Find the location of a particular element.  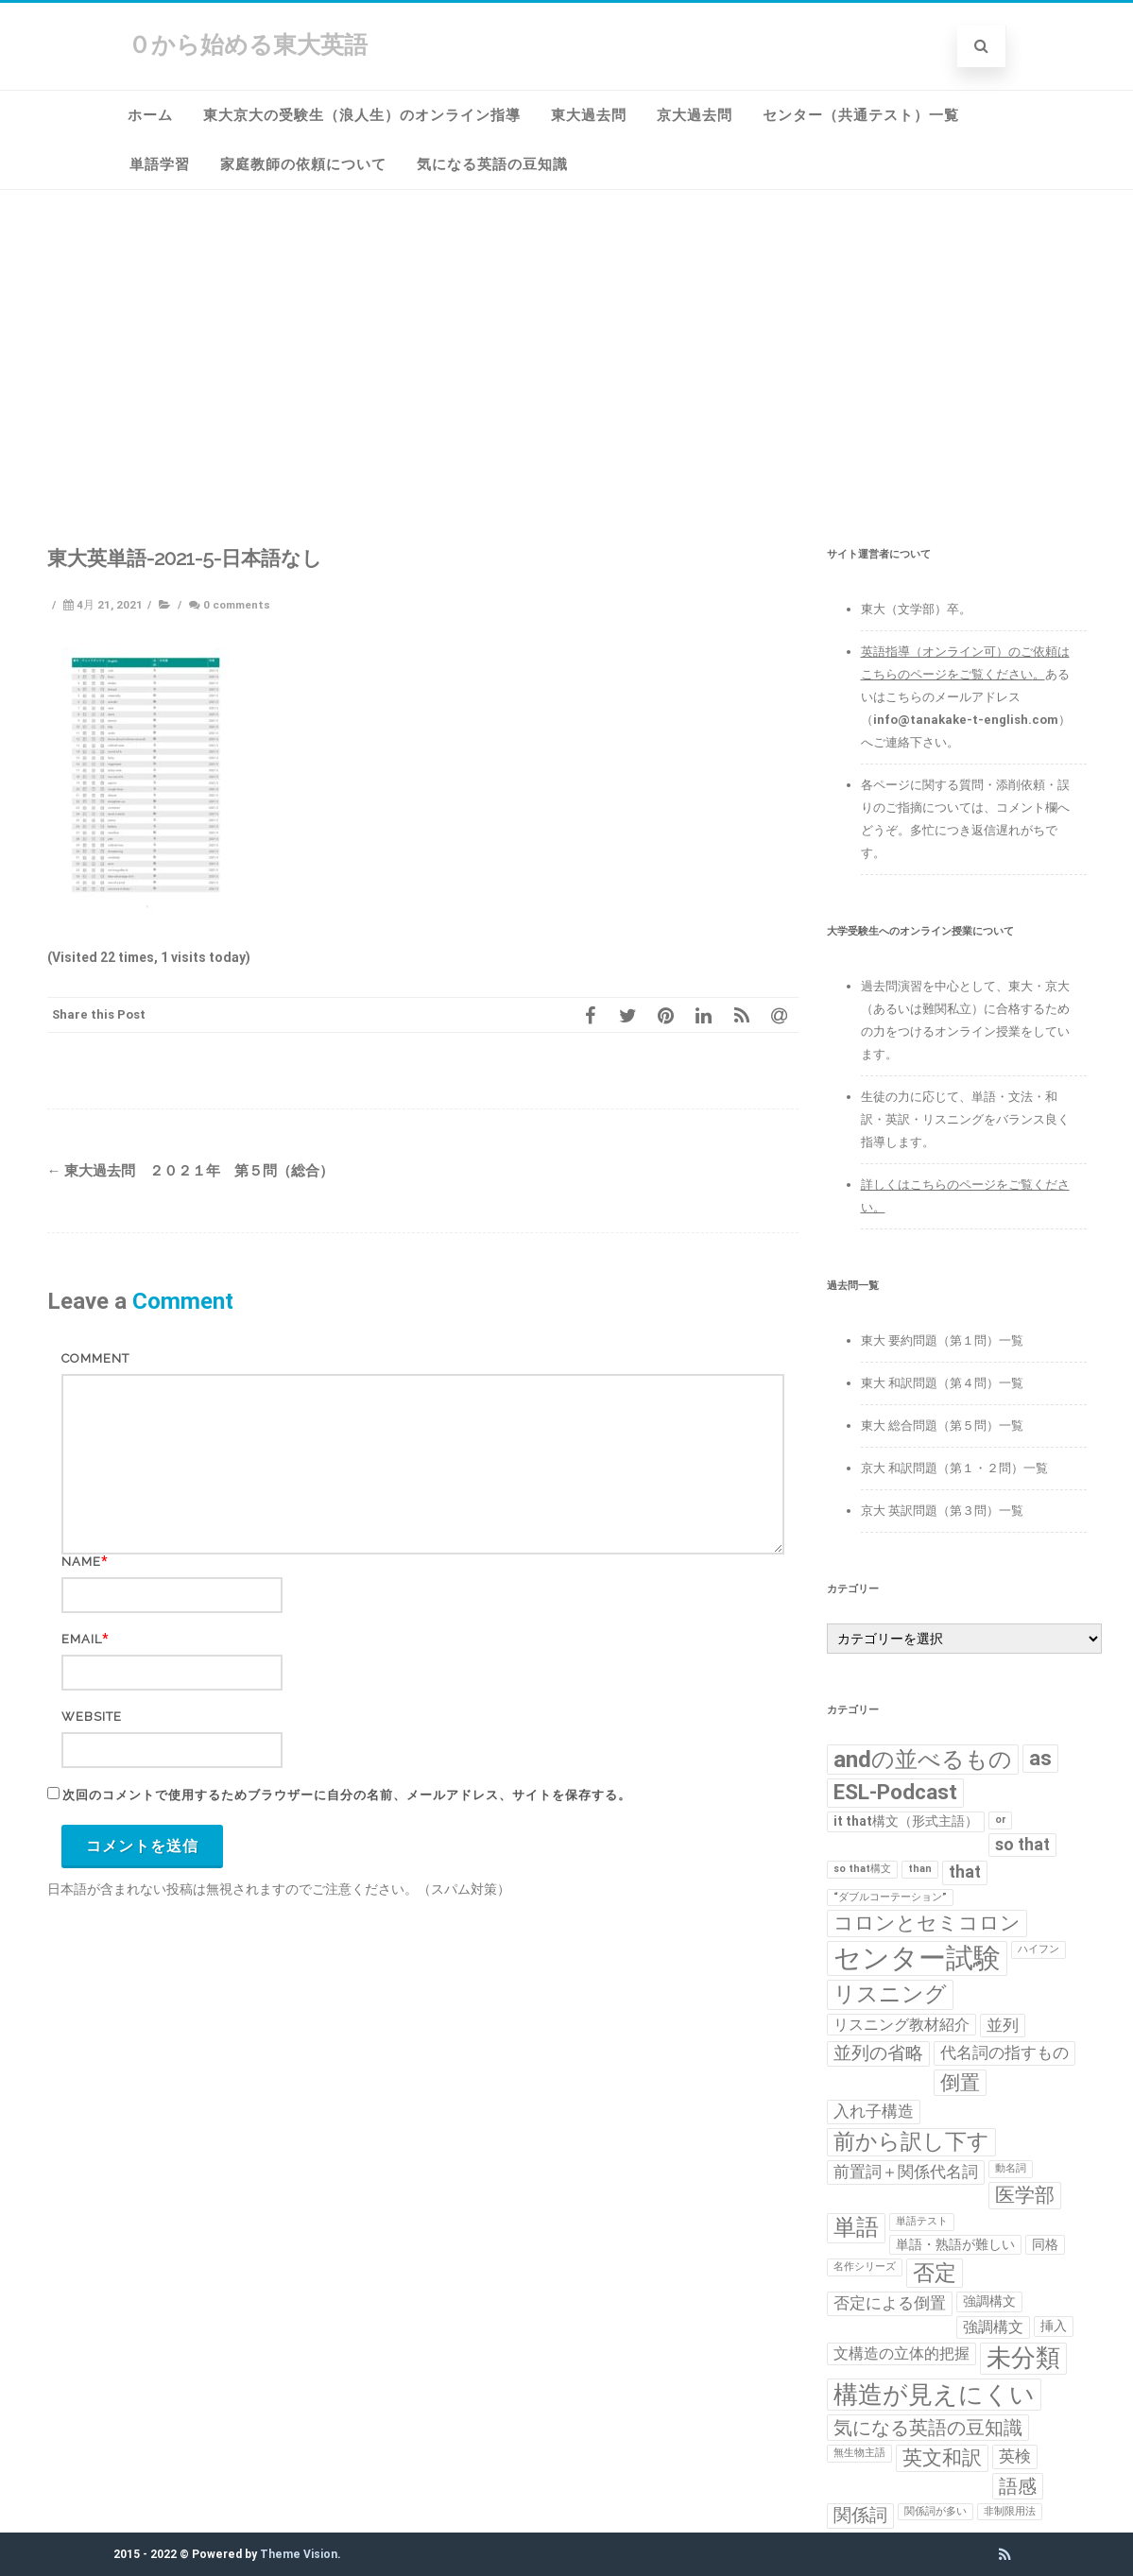

it that構文（形式主語） [it that構文（形式主語） (2個の項目)] is located at coordinates (905, 1821).